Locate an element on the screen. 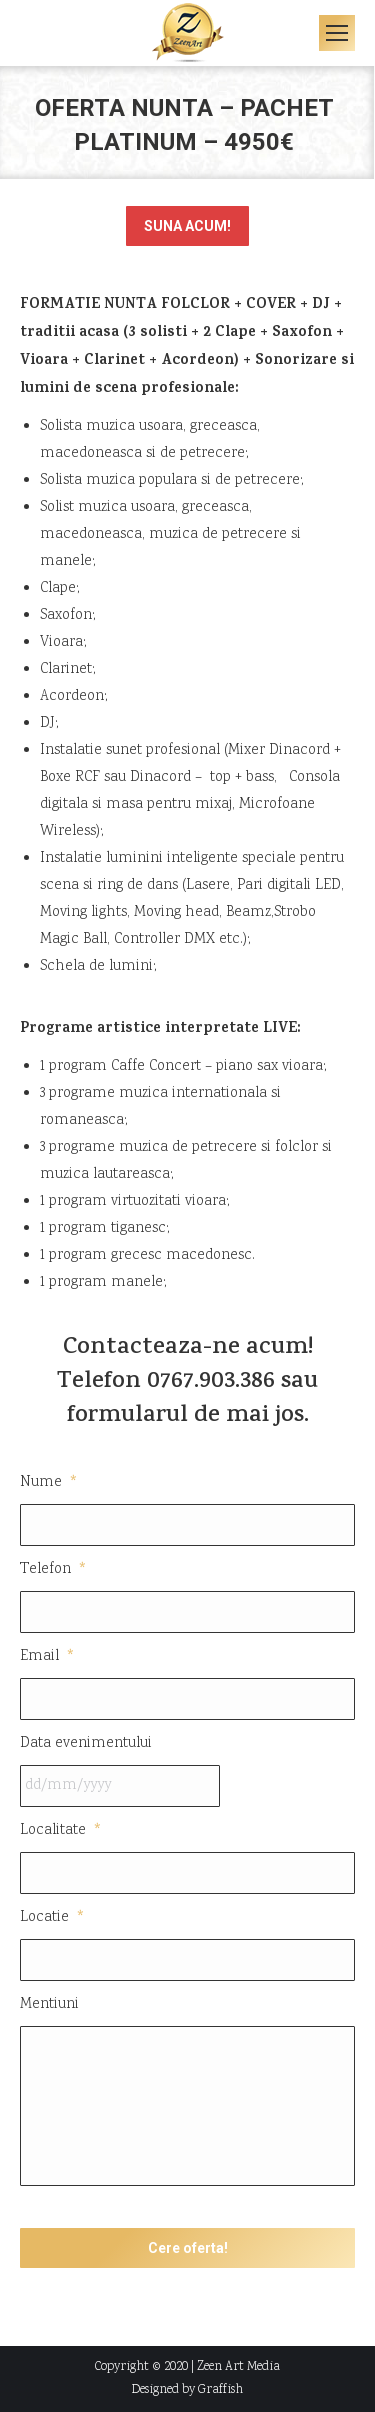  0767.903.386 is located at coordinates (211, 1382).